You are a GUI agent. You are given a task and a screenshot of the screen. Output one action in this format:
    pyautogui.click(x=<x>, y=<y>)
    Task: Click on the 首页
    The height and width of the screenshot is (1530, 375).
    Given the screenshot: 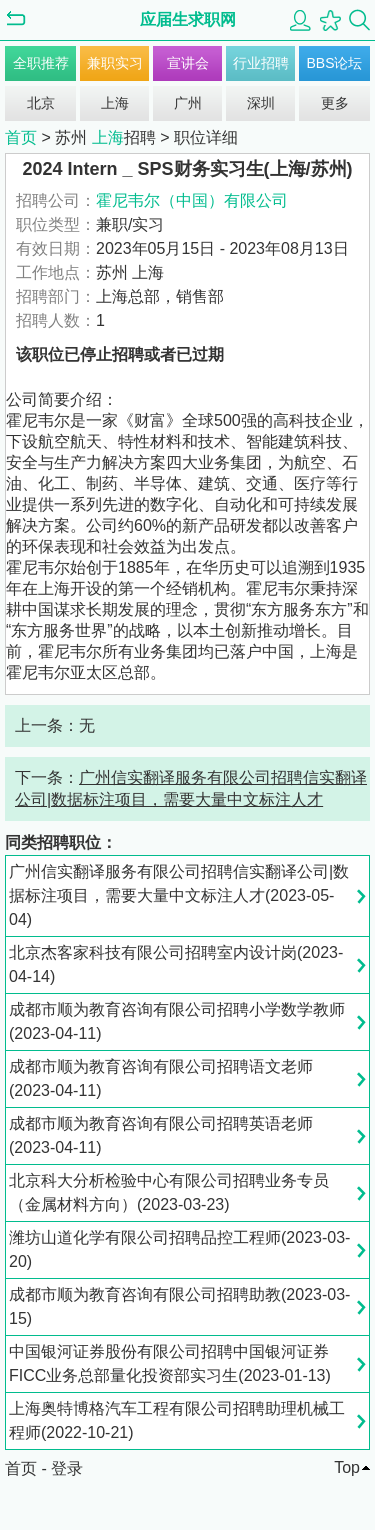 What is the action you would take?
    pyautogui.click(x=21, y=137)
    